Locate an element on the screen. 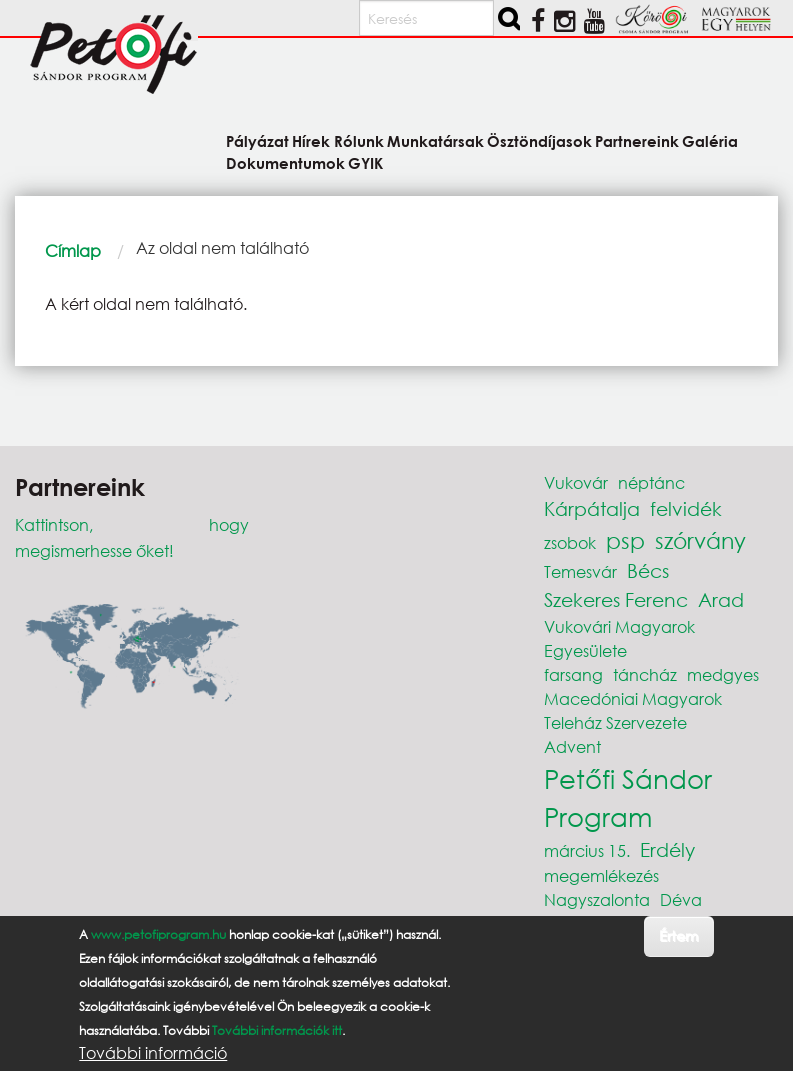  Déva is located at coordinates (681, 899).